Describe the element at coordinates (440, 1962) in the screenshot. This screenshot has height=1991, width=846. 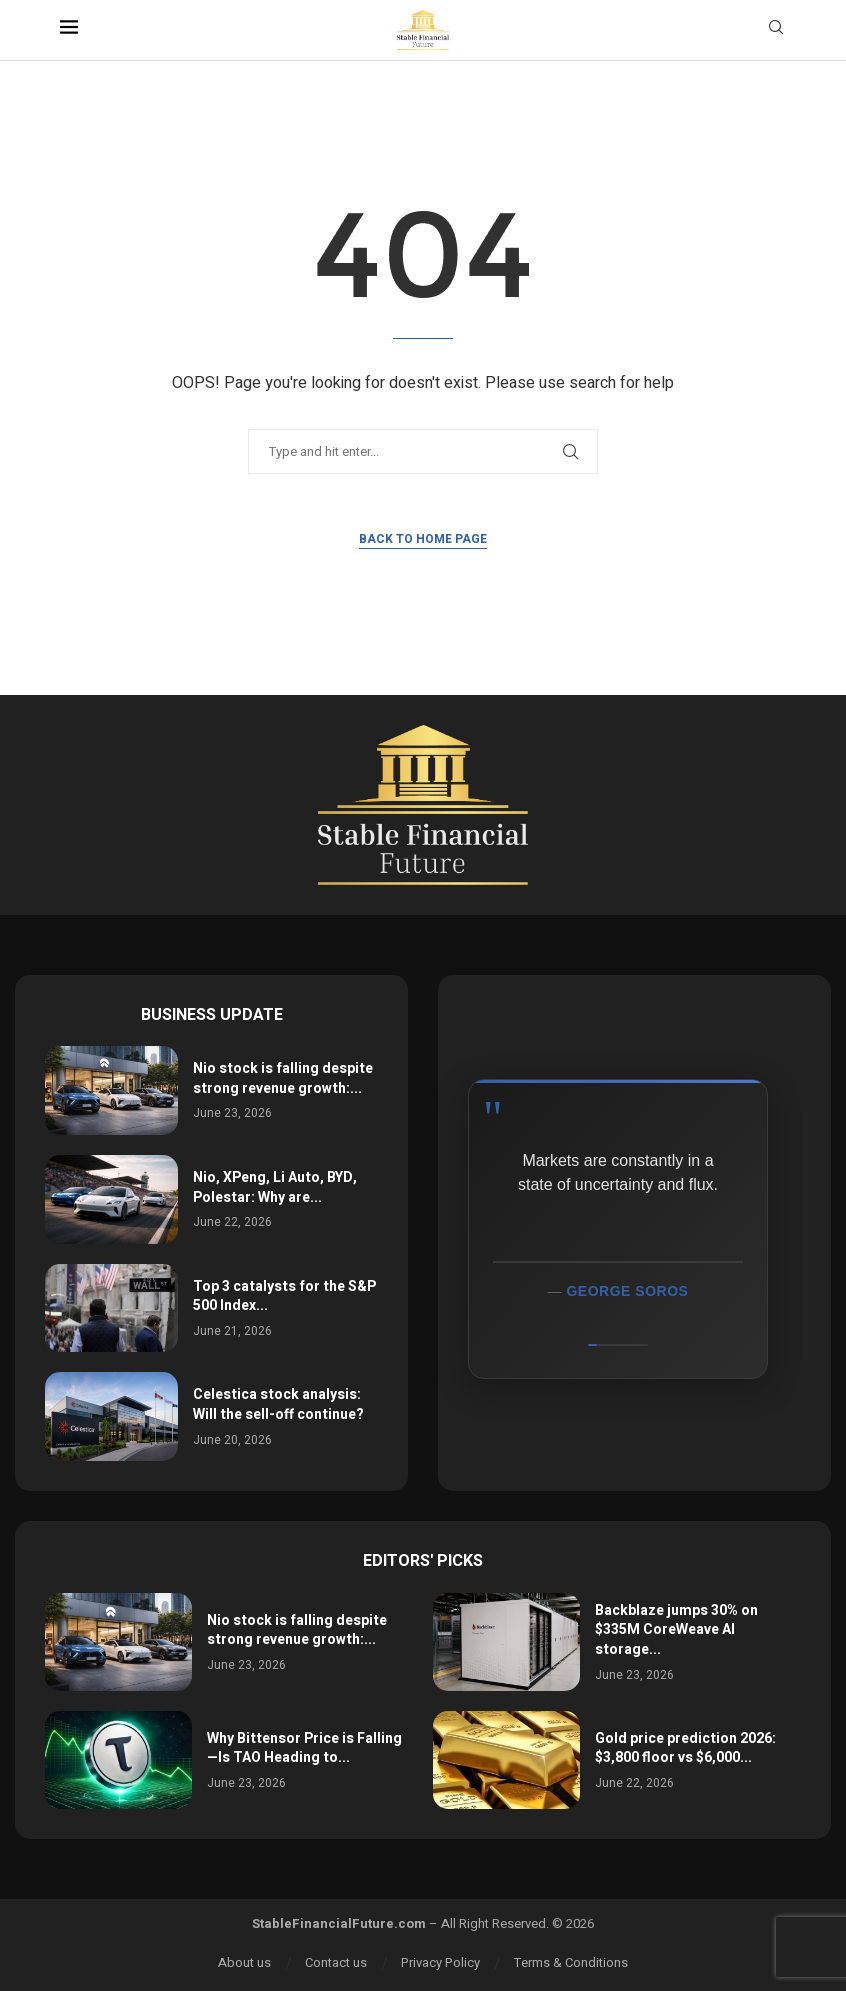
I see `Privacy Policy` at that location.